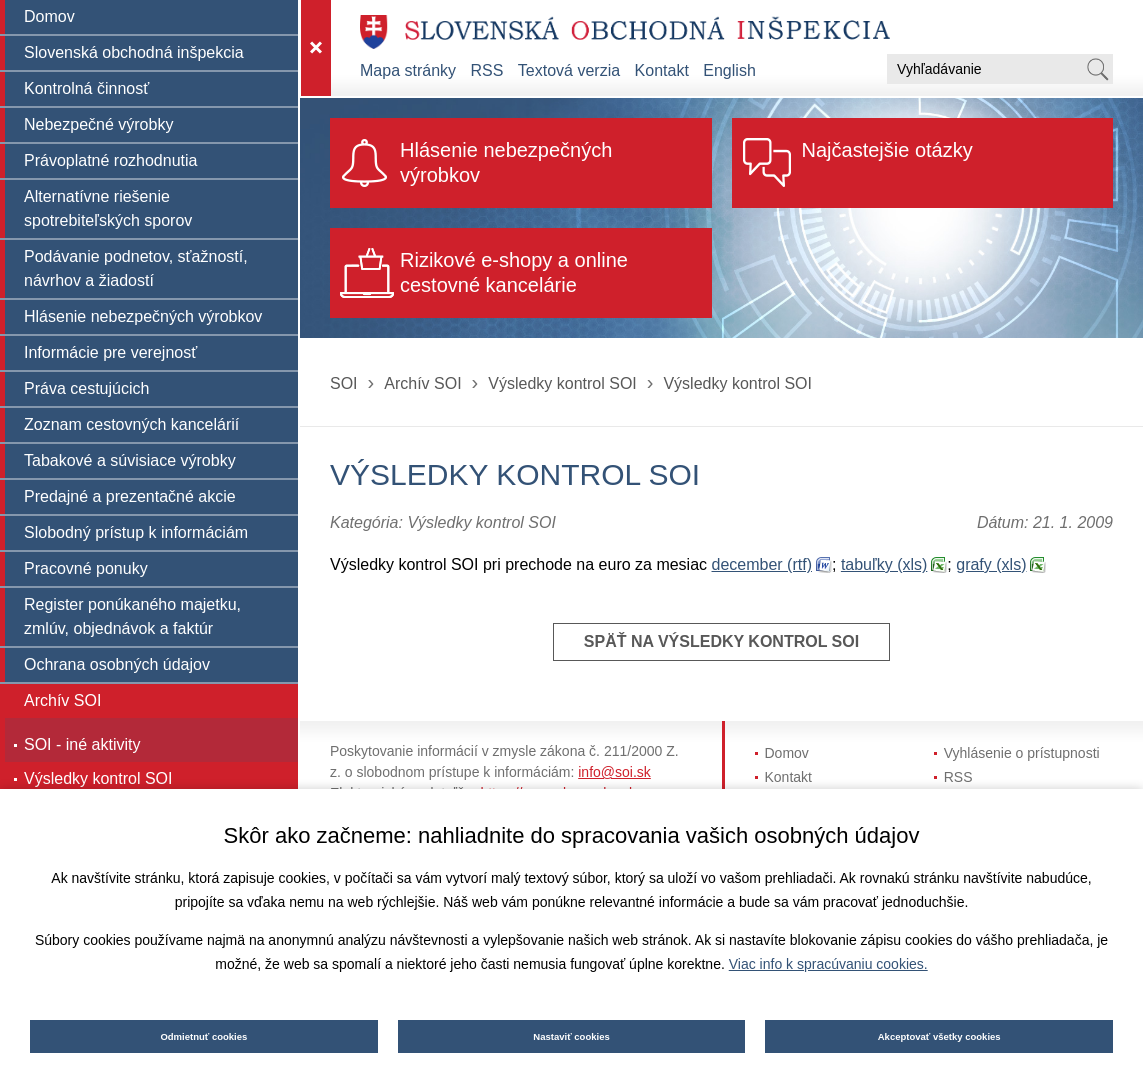 The image size is (1143, 1083). Describe the element at coordinates (729, 70) in the screenshot. I see `English` at that location.